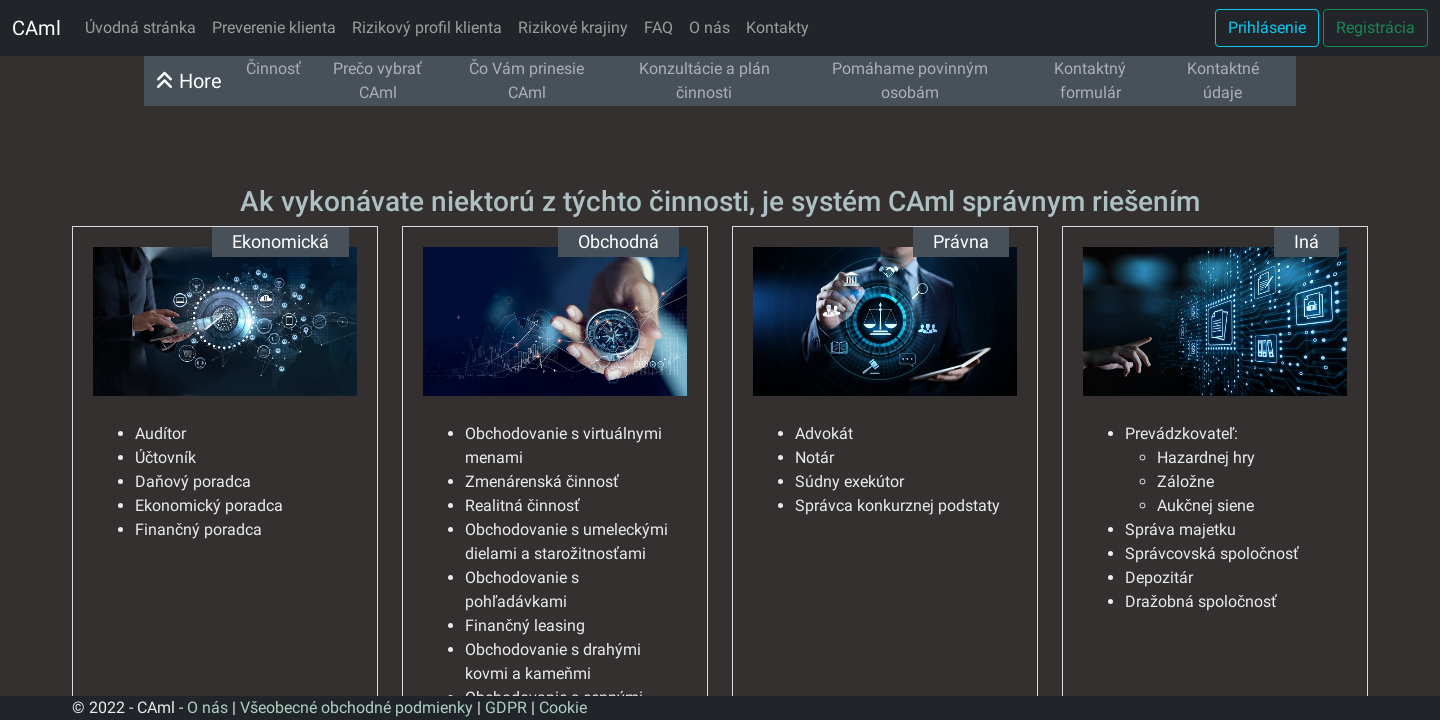 The image size is (1440, 720). What do you see at coordinates (189, 81) in the screenshot?
I see `Hore` at bounding box center [189, 81].